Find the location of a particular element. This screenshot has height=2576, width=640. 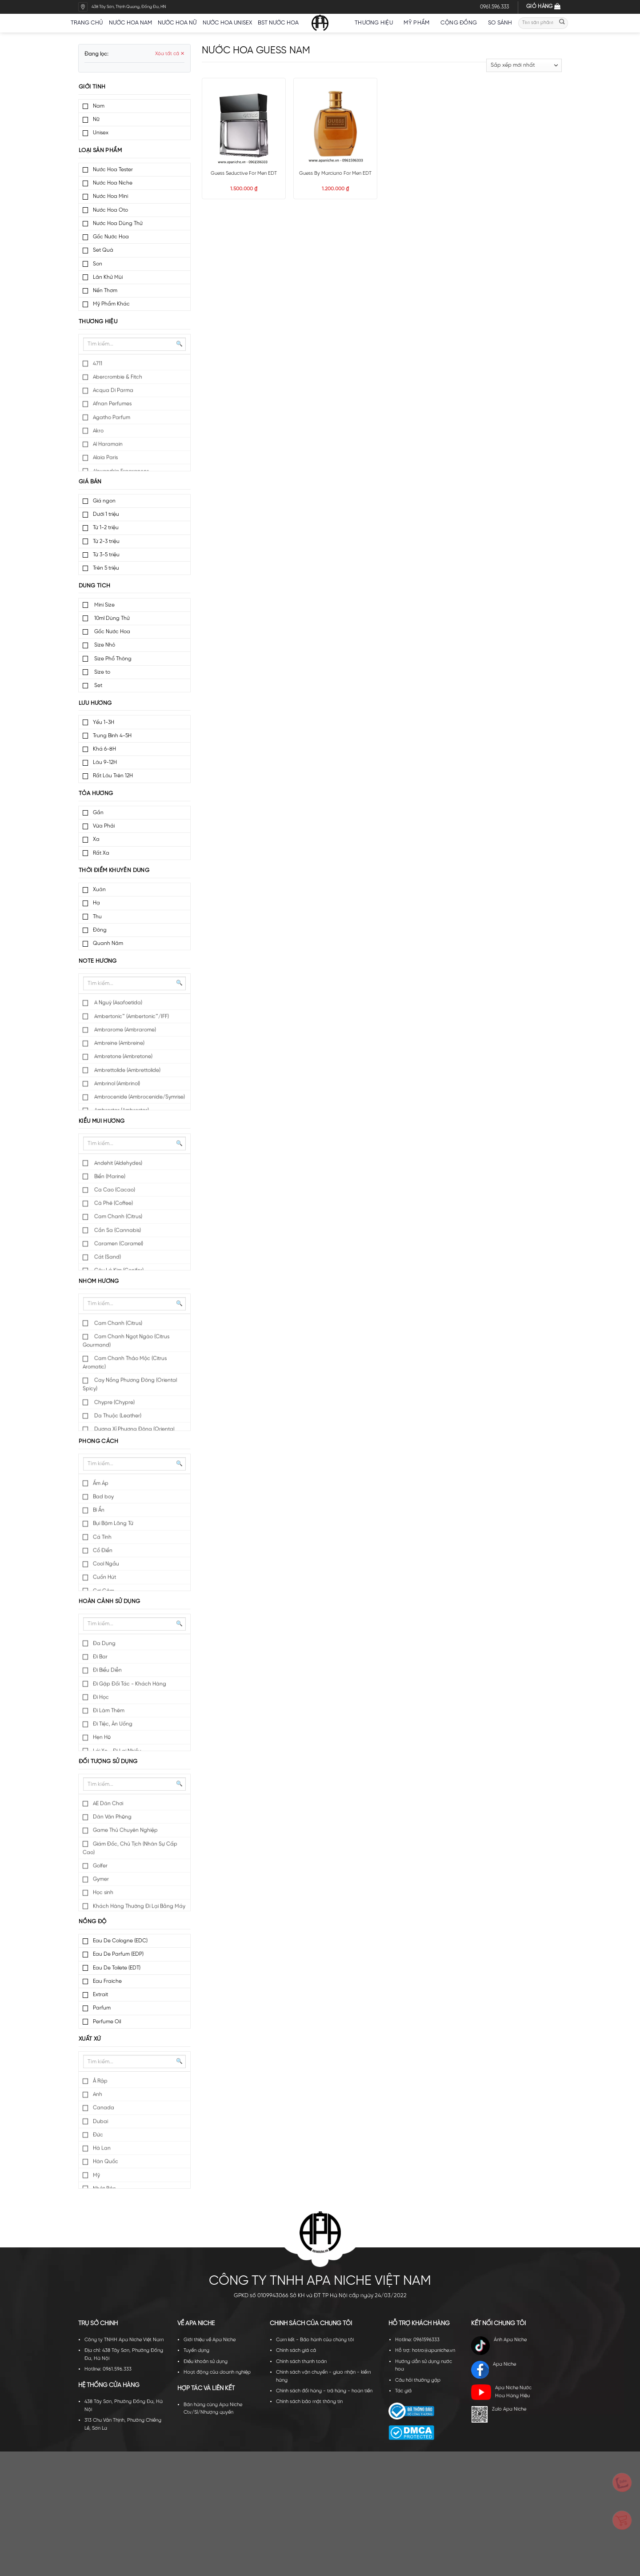

Set is located at coordinates (97, 685).